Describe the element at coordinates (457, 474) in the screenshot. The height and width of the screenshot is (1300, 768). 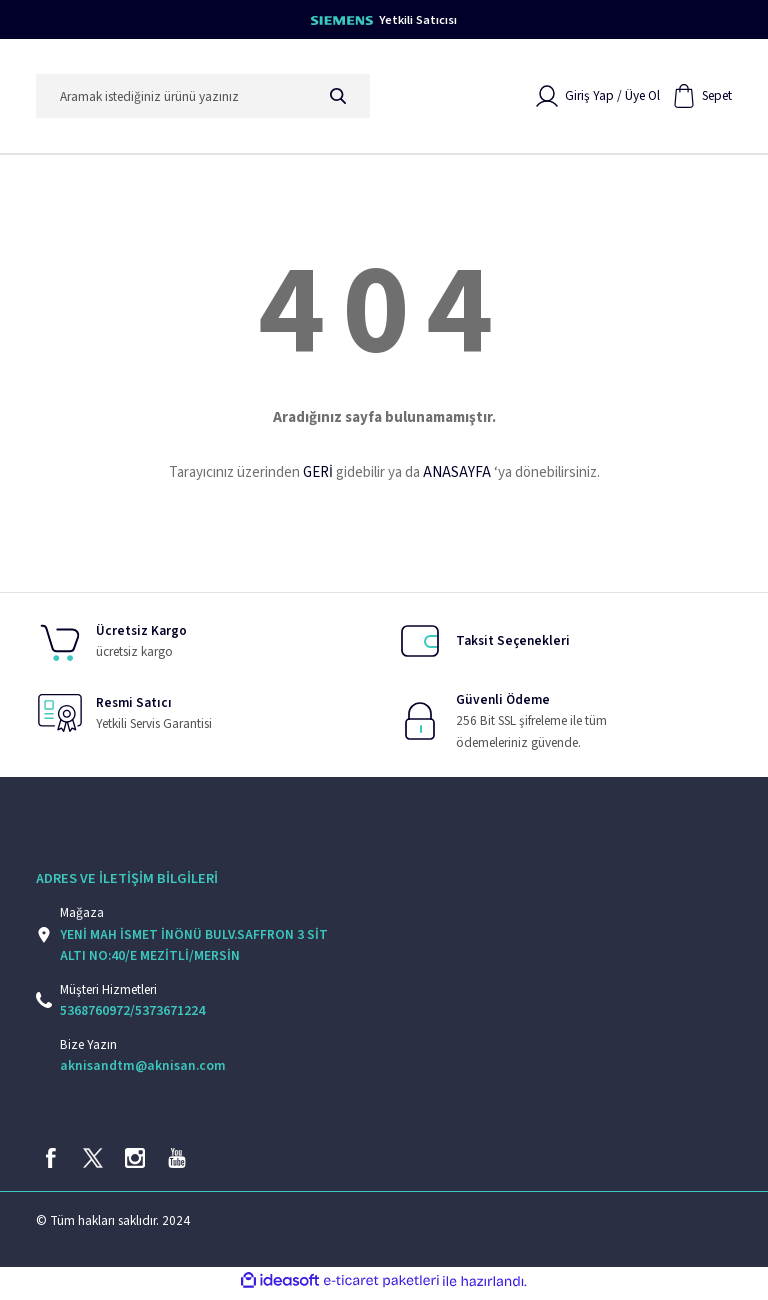
I see `ANASAYFA` at that location.